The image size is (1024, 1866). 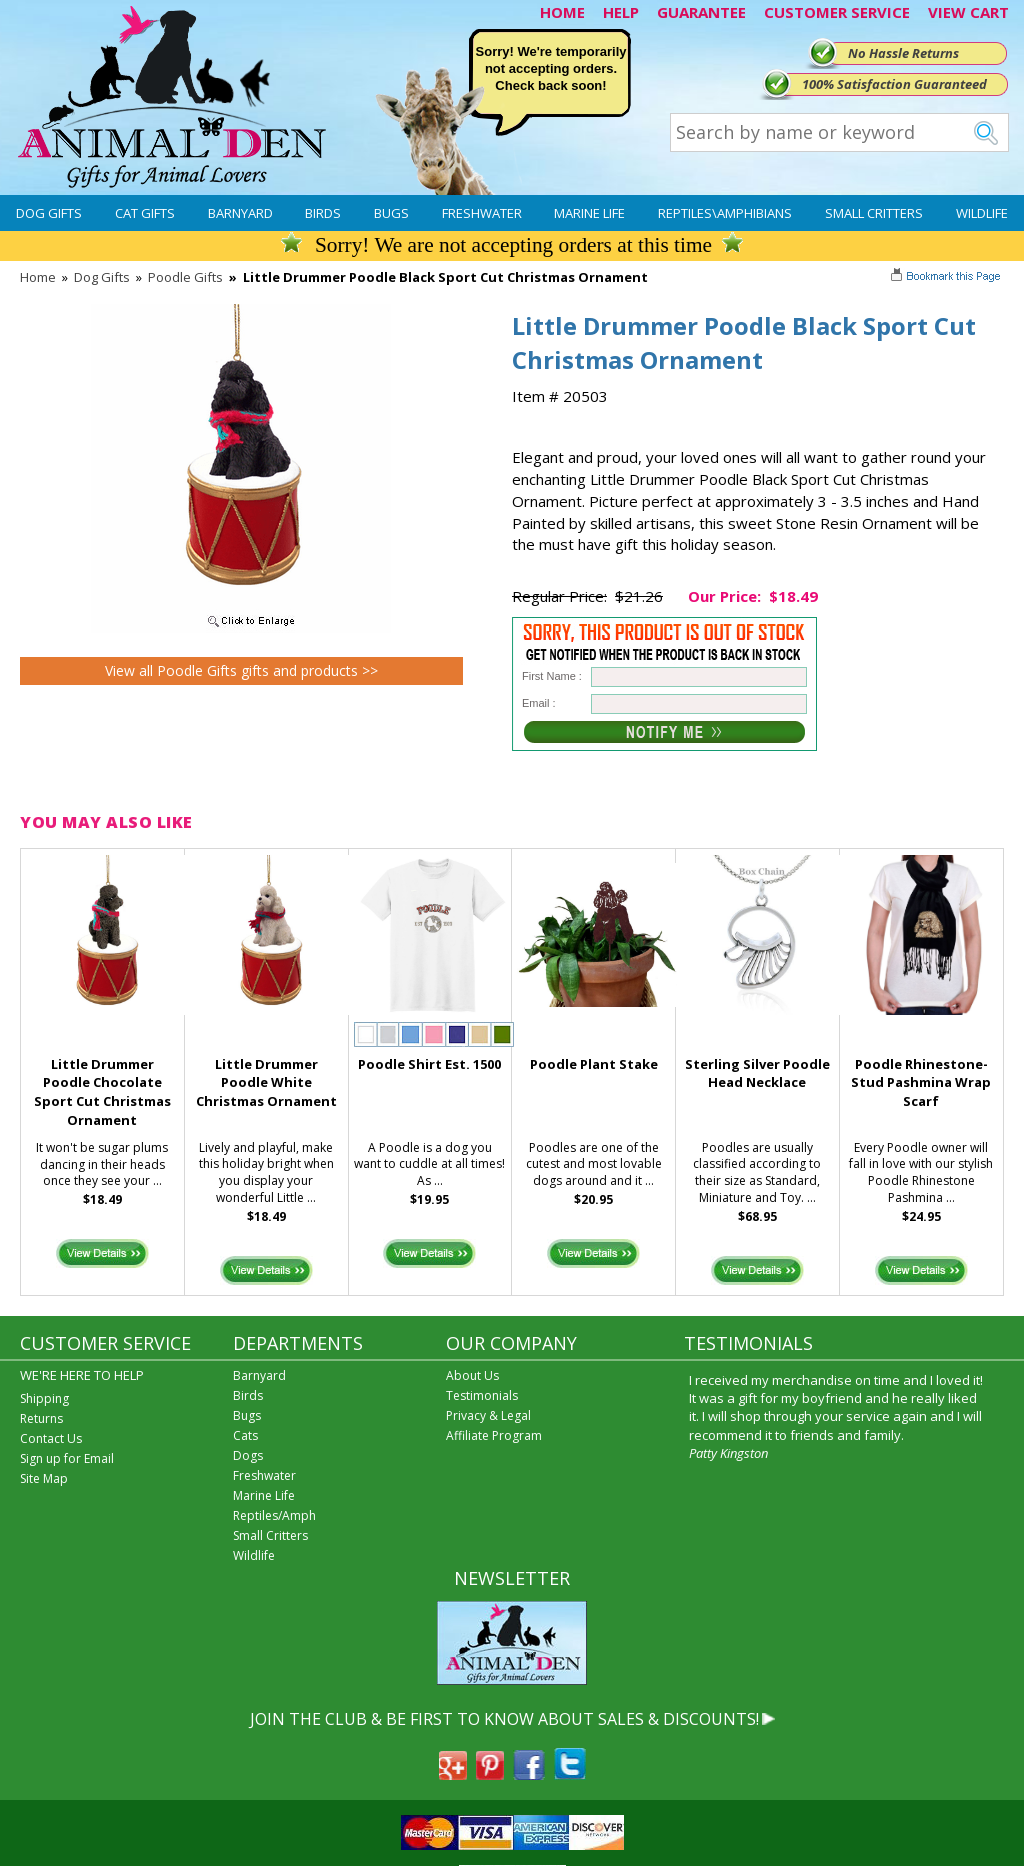 I want to click on Poodle Rhinestone-Stud Pashmina Wrap Scarf, so click(x=921, y=1083).